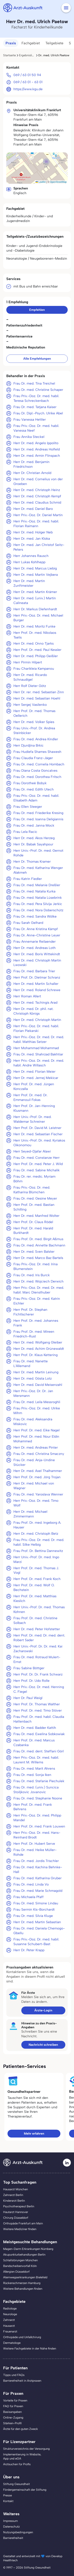 This screenshot has height=2576, width=74. Describe the element at coordinates (13, 2417) in the screenshot. I see `Online-Zugang` at that location.